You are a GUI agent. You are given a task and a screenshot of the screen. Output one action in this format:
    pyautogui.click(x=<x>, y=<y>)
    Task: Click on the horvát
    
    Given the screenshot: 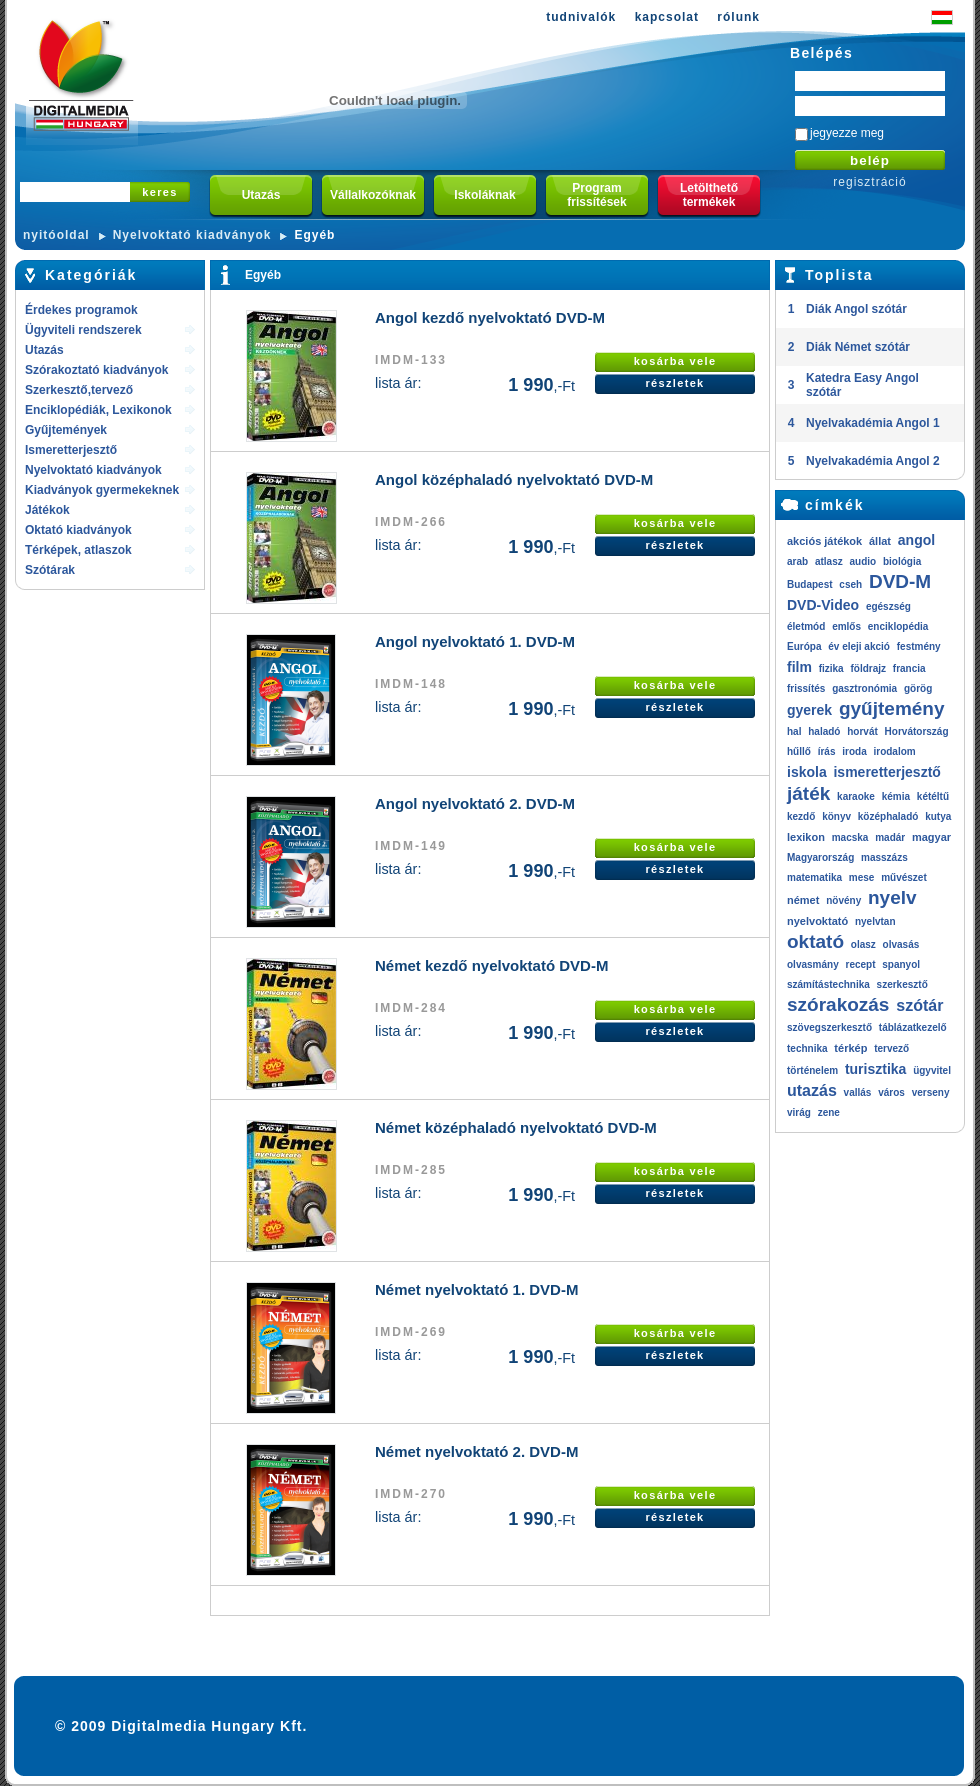 What is the action you would take?
    pyautogui.click(x=862, y=731)
    